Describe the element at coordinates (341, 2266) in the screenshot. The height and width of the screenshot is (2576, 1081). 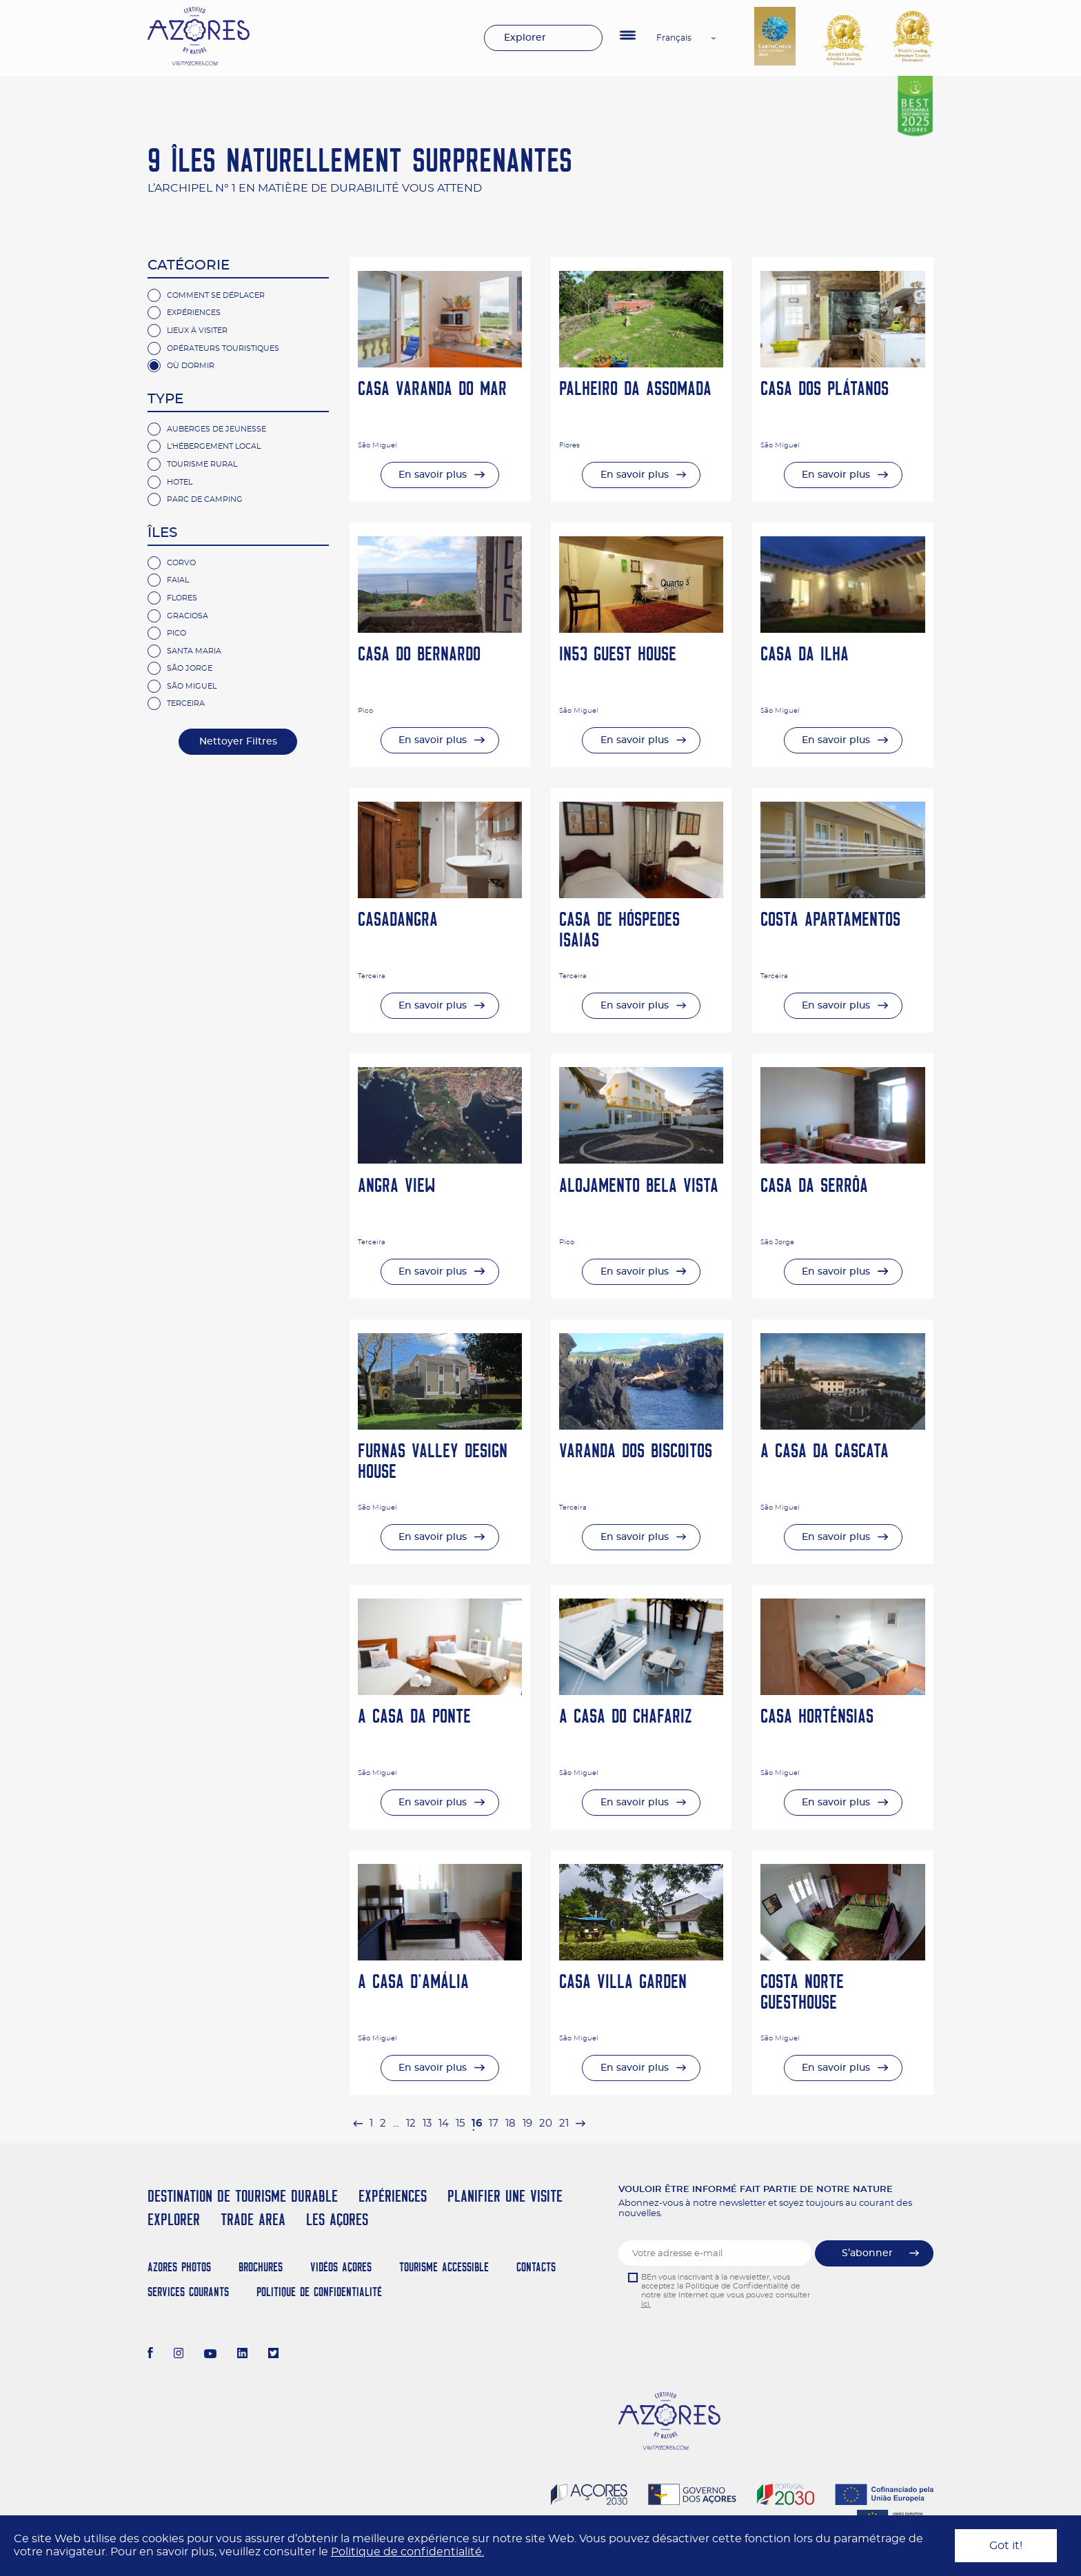
I see `Vidéos Açores` at that location.